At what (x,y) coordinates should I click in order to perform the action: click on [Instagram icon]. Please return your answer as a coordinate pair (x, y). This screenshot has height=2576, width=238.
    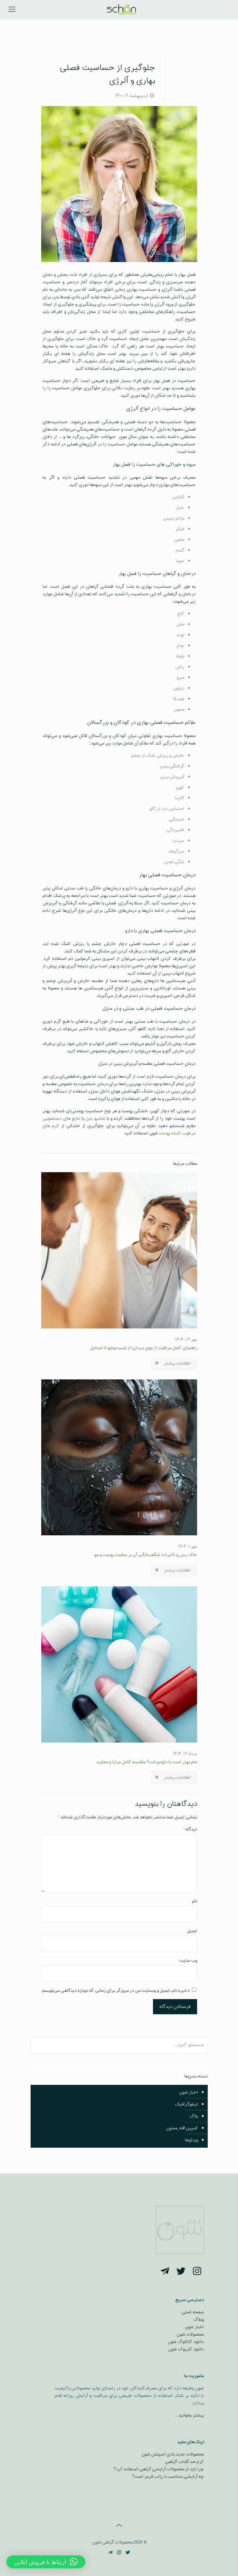
    Looking at the image, I should click on (119, 2553).